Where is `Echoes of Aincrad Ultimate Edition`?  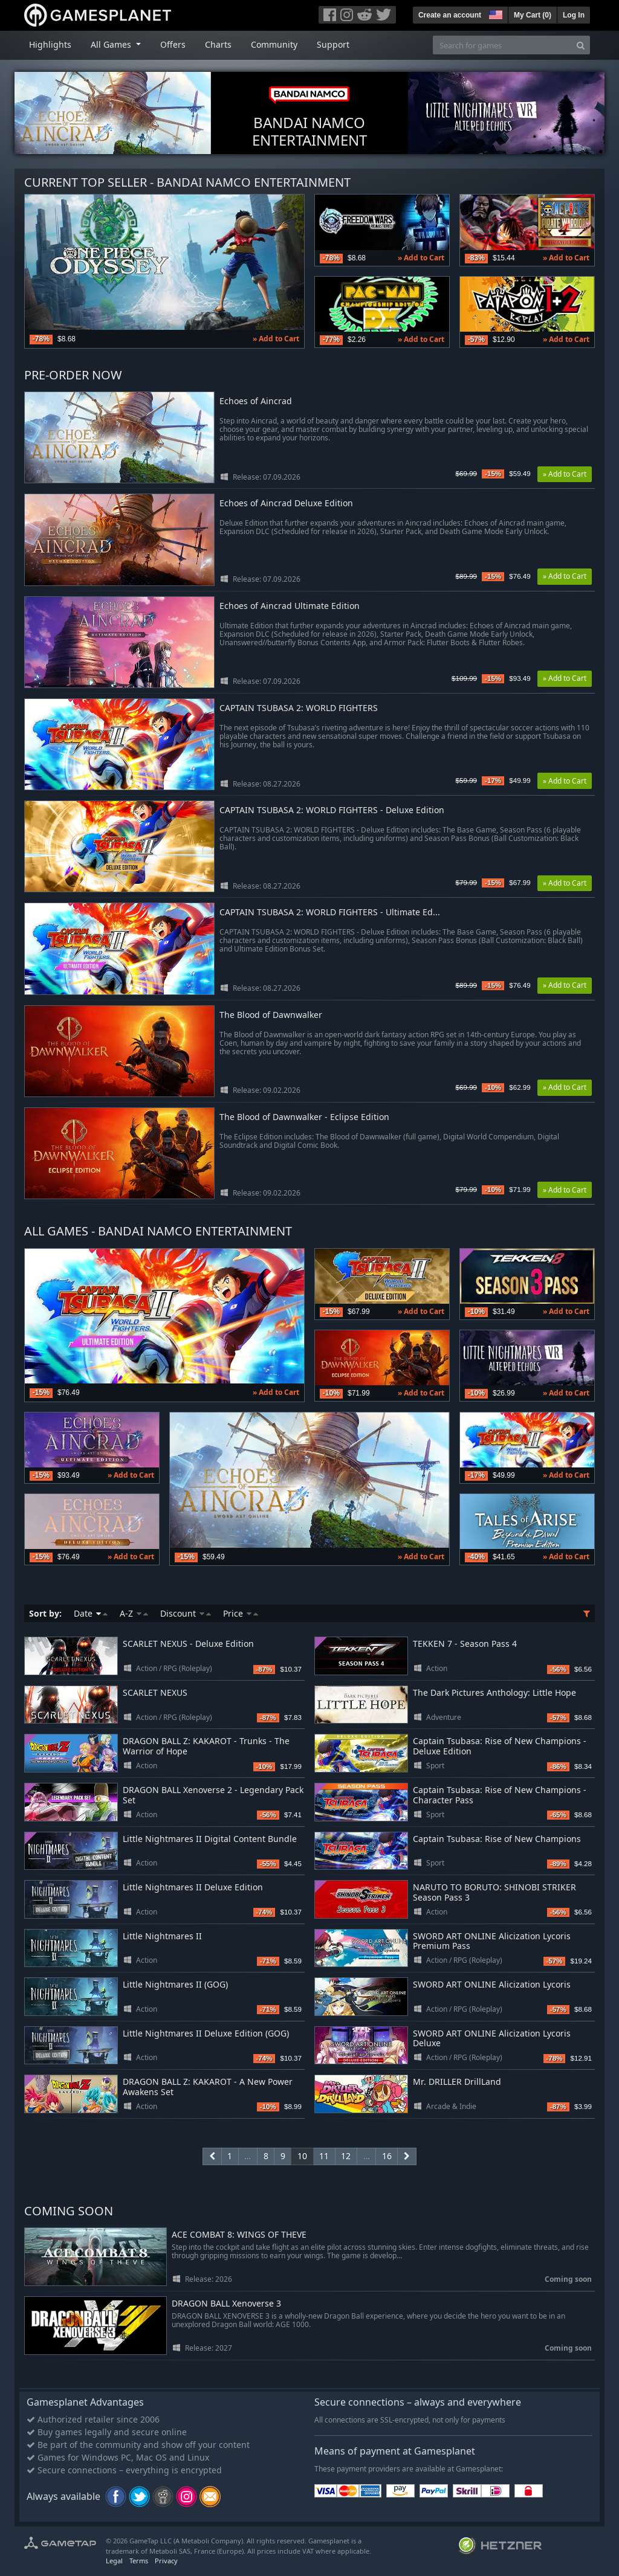
Echoes of Aincrad Ultimate Edition is located at coordinates (289, 606).